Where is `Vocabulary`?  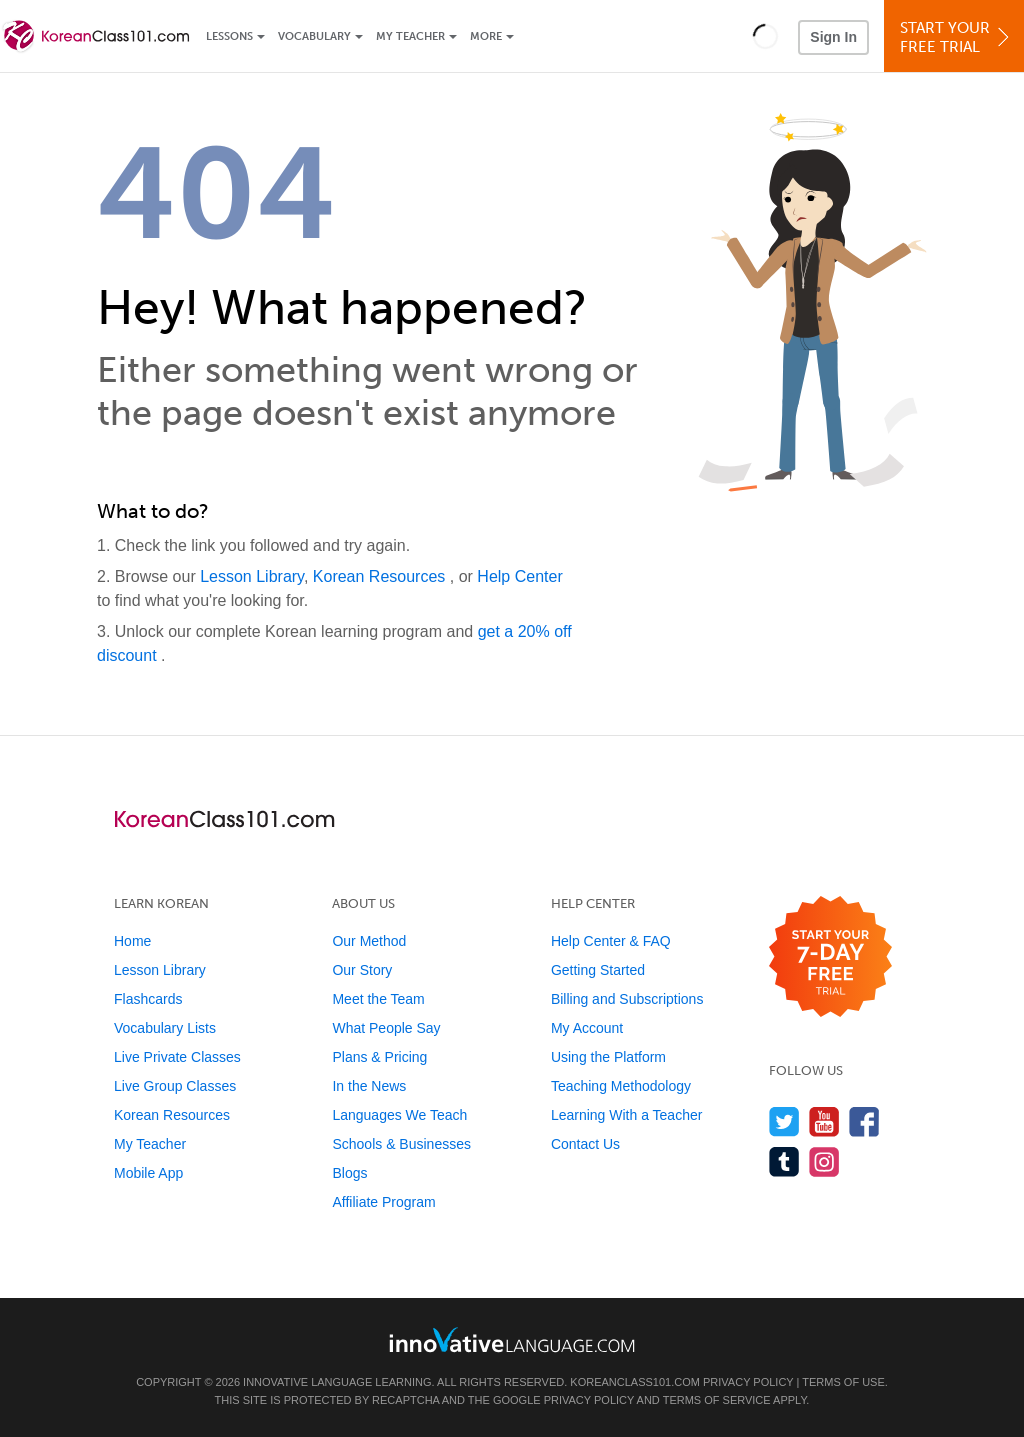
Vocabulary is located at coordinates (314, 36).